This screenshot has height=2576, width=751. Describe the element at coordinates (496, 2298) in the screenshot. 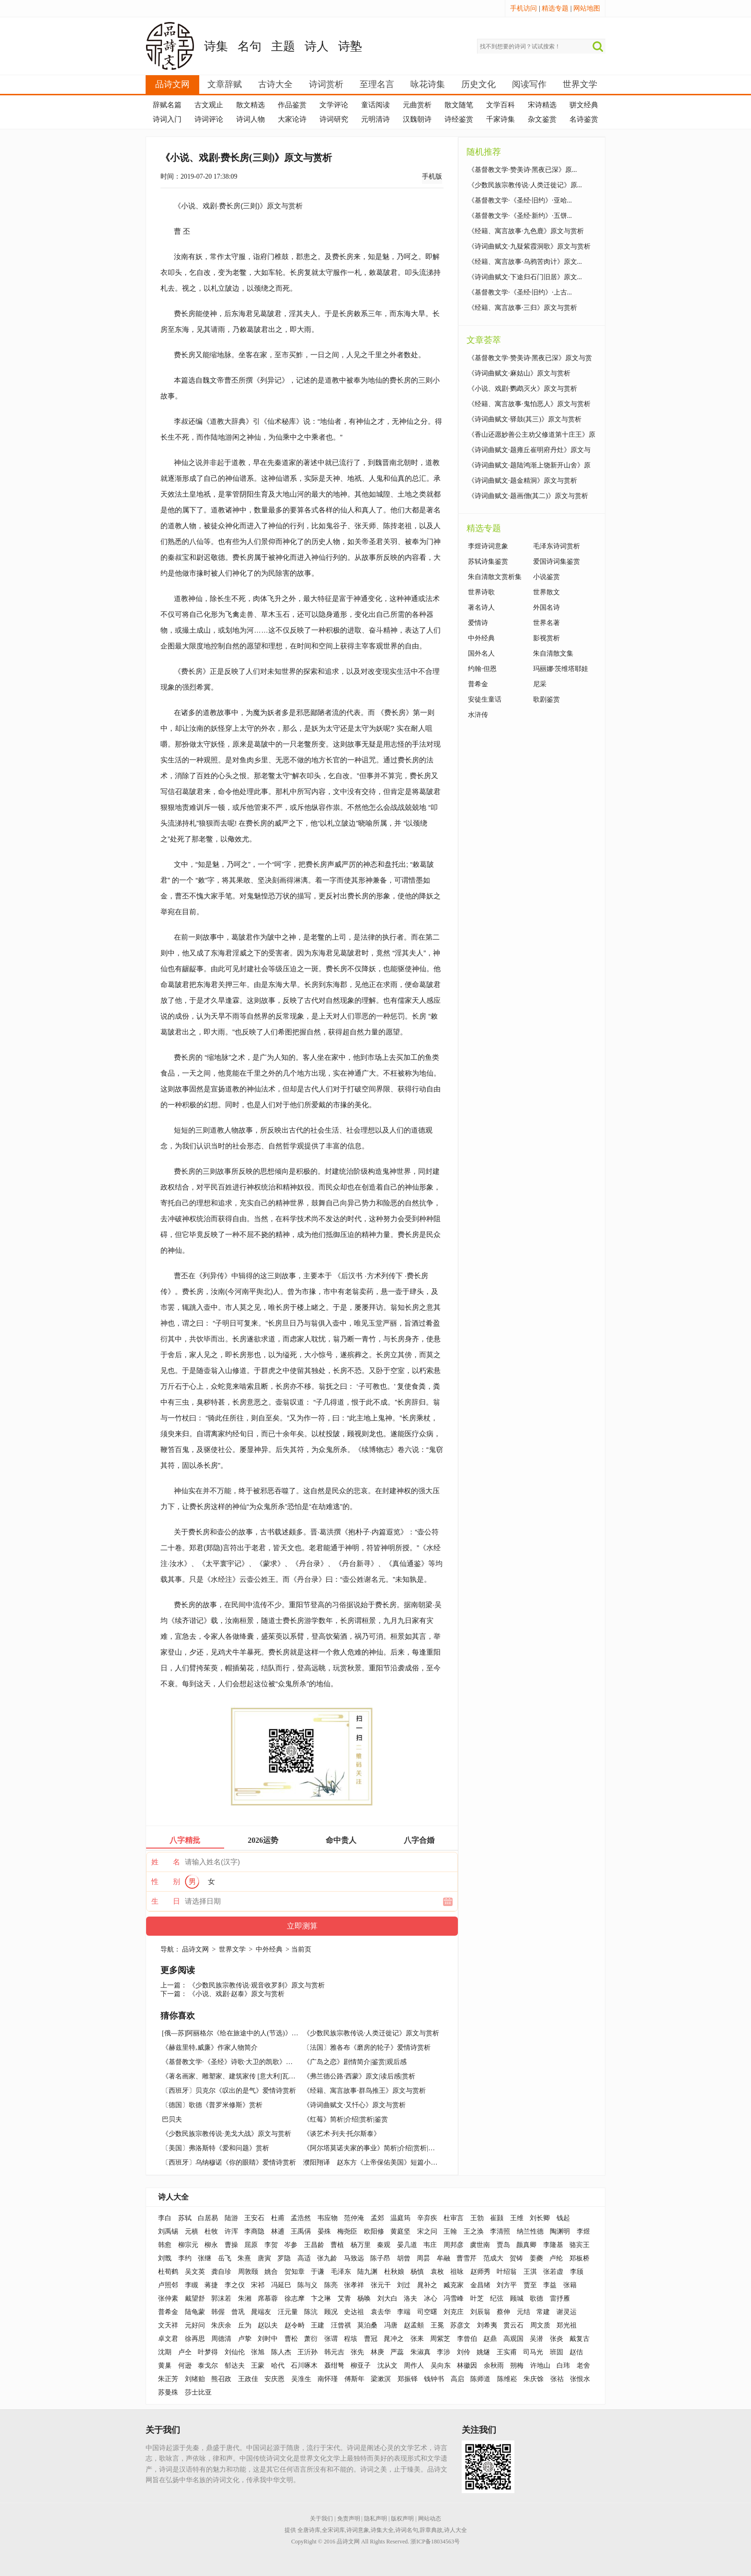

I see `纪弦` at that location.